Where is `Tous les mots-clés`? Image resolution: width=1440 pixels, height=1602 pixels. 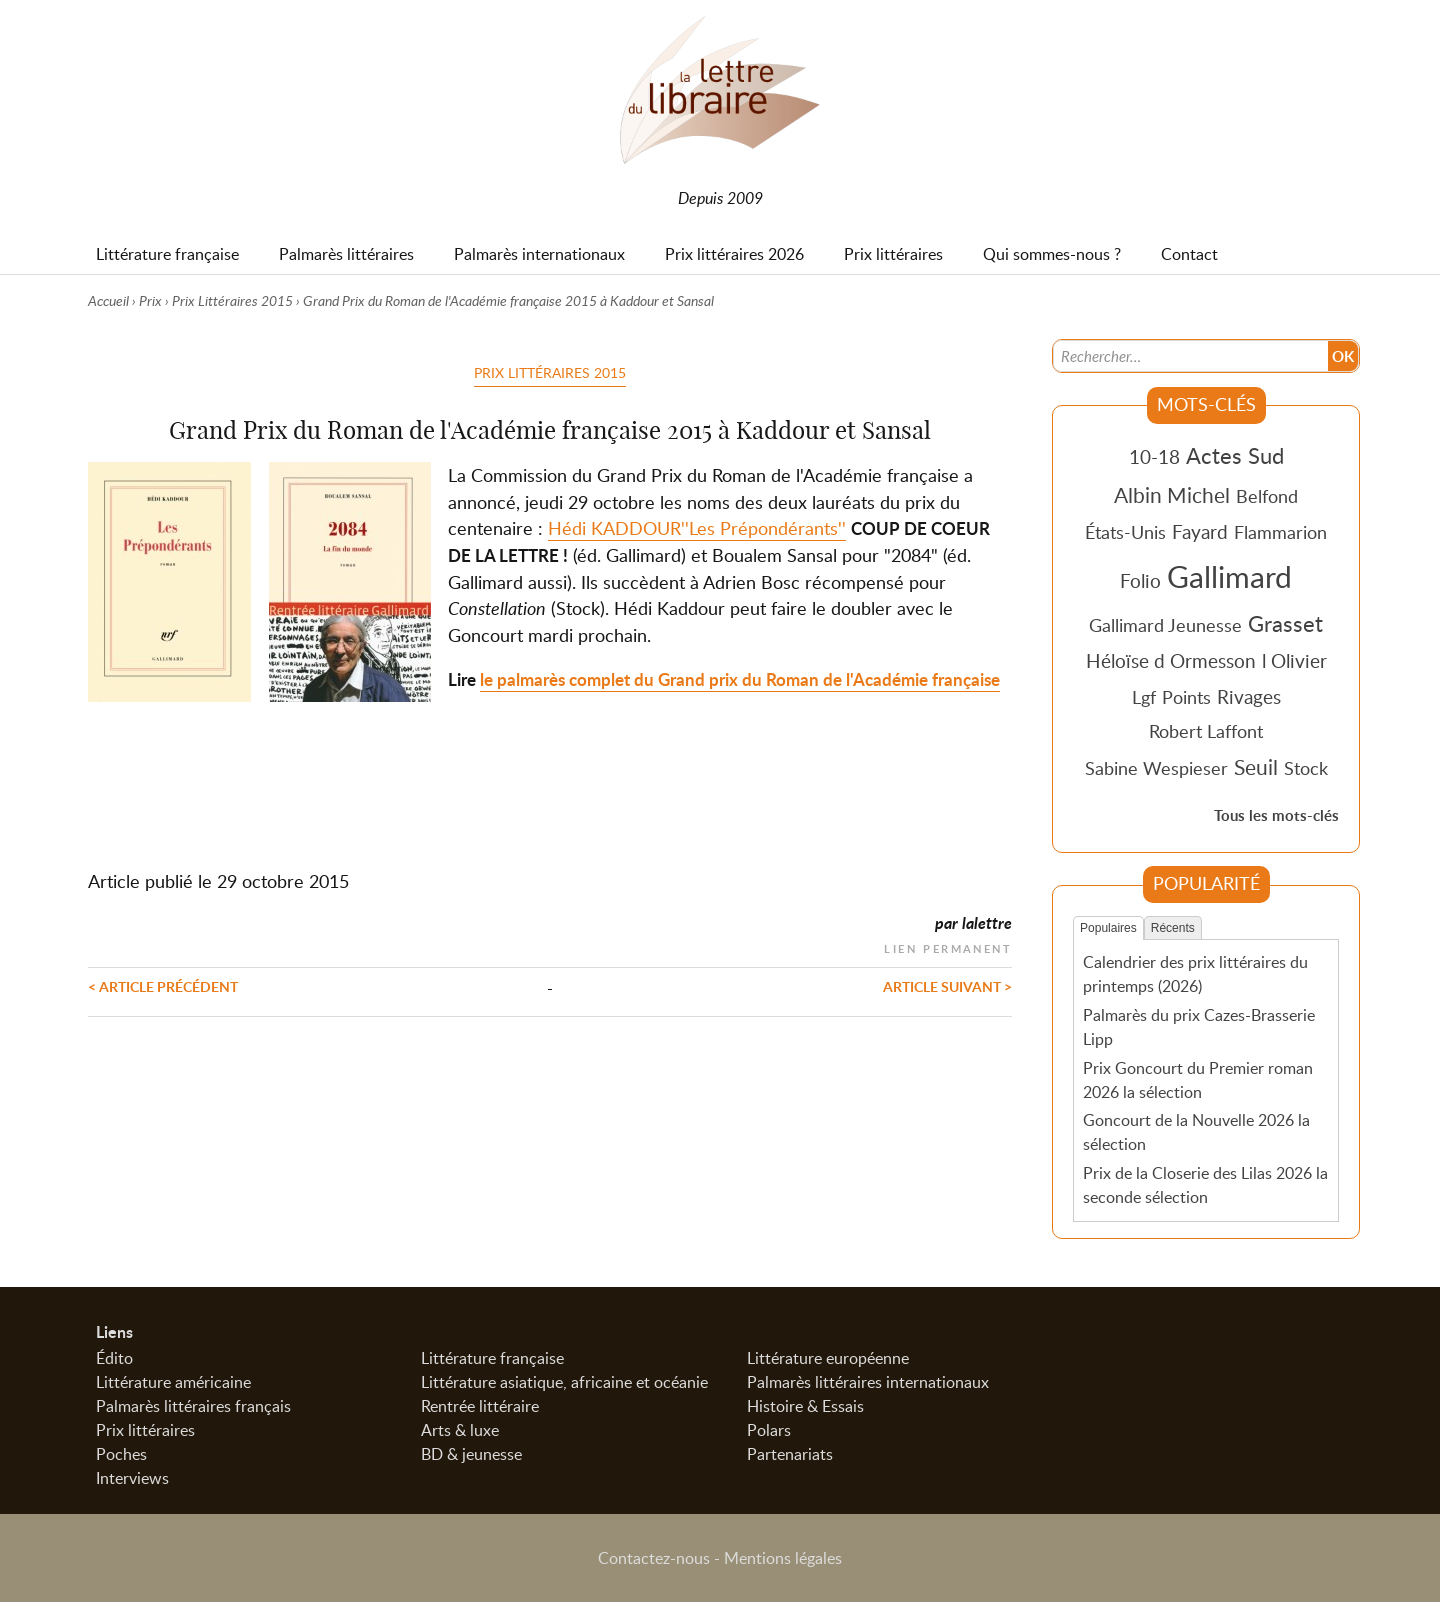
Tous les mots-clés is located at coordinates (1276, 815).